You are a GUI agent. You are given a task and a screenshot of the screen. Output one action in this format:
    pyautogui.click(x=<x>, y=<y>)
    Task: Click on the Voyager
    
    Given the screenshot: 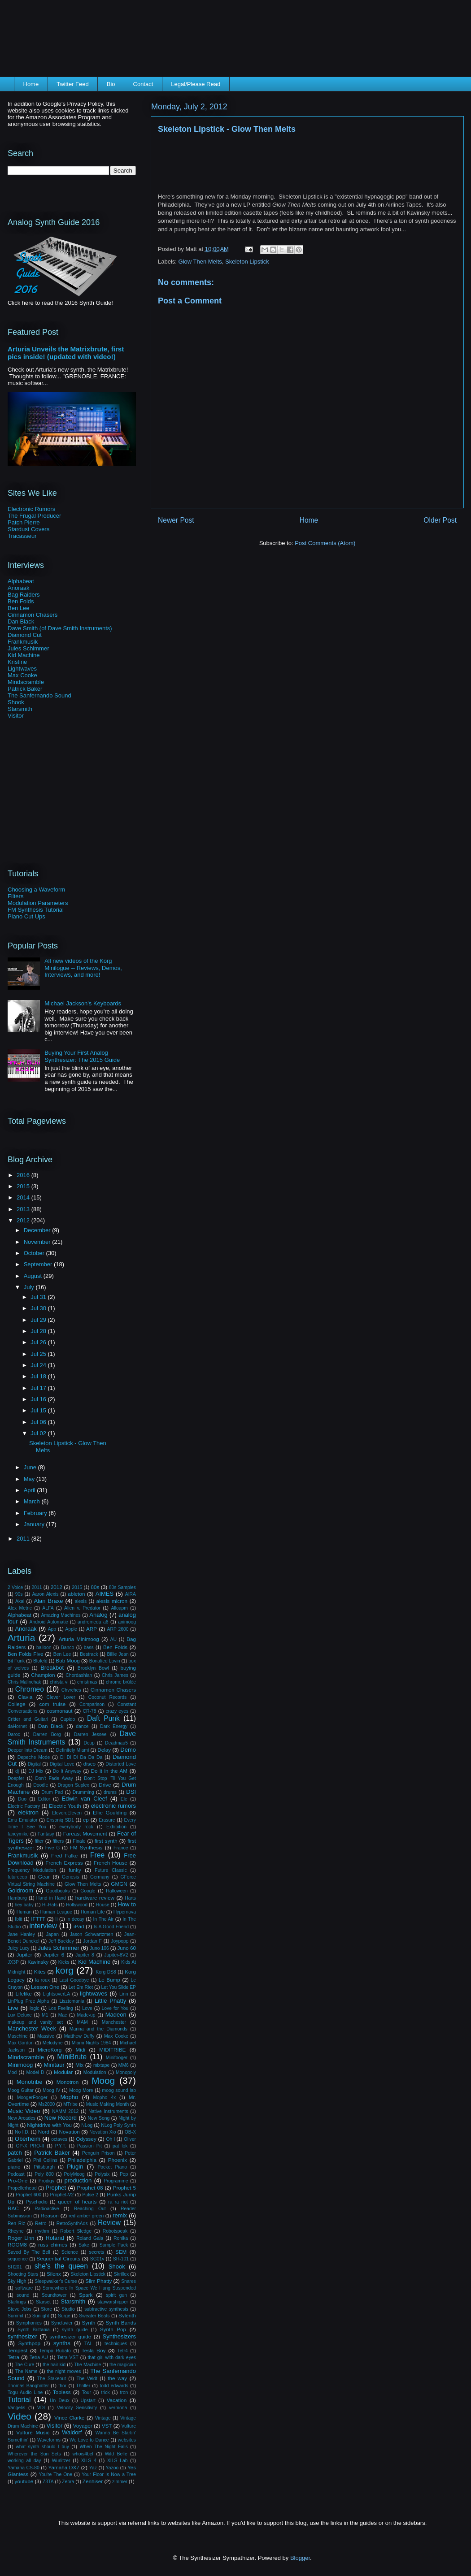 What is the action you would take?
    pyautogui.click(x=82, y=2426)
    